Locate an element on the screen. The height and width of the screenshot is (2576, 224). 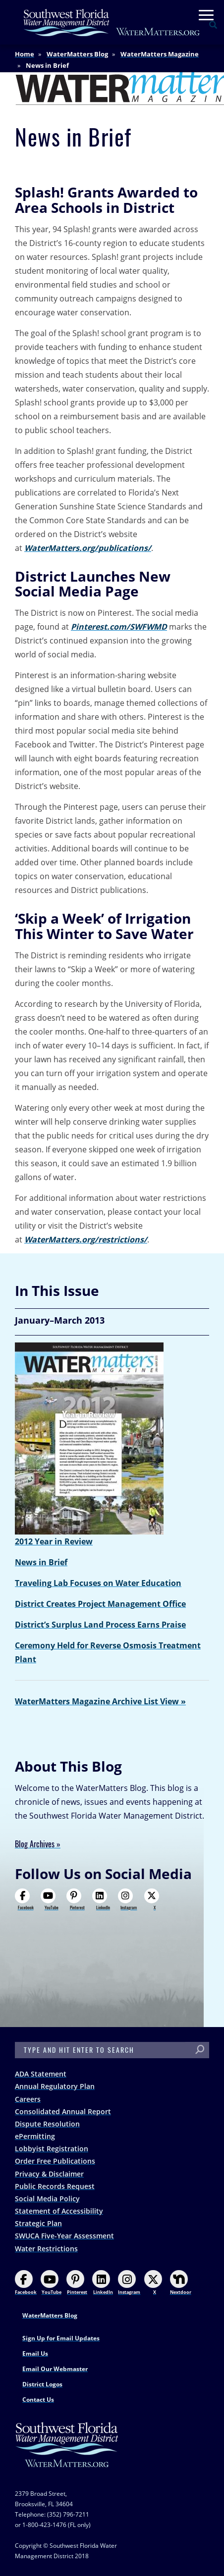
Nextdoor is located at coordinates (180, 2282).